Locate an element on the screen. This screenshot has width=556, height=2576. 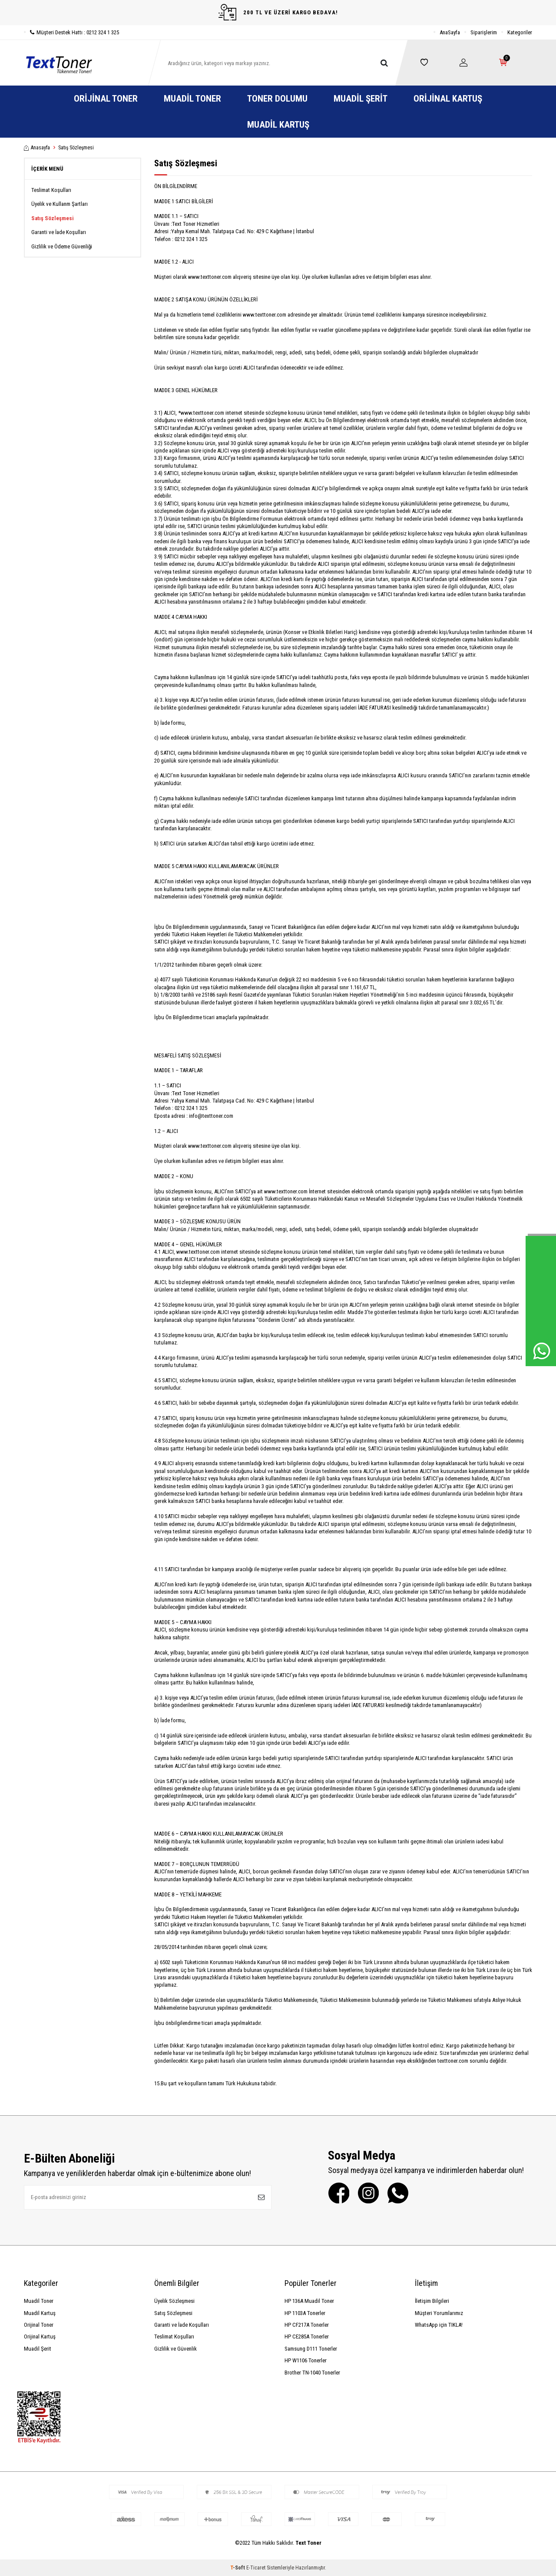
AnaSayfa is located at coordinates (450, 32).